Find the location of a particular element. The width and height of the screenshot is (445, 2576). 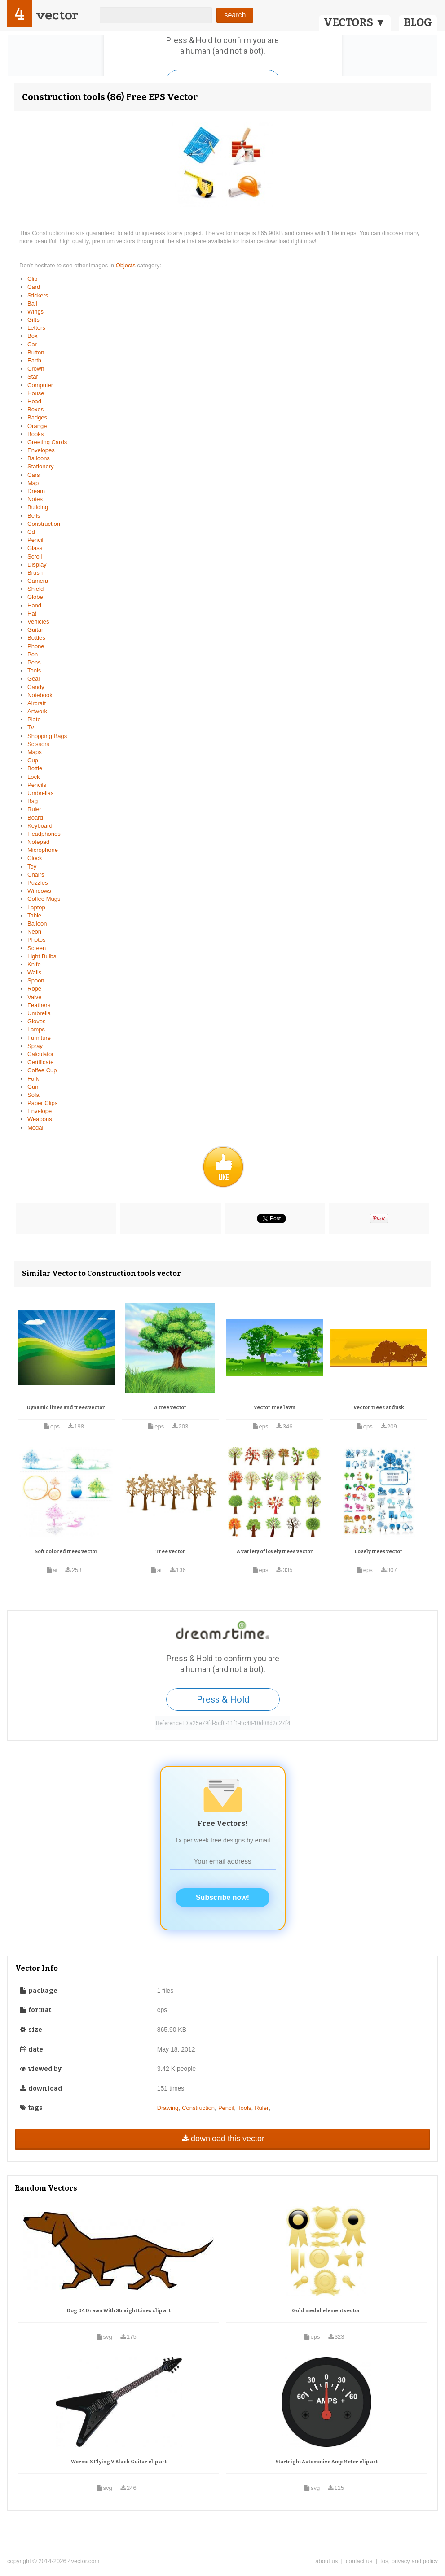

Coffee Cup is located at coordinates (42, 1070).